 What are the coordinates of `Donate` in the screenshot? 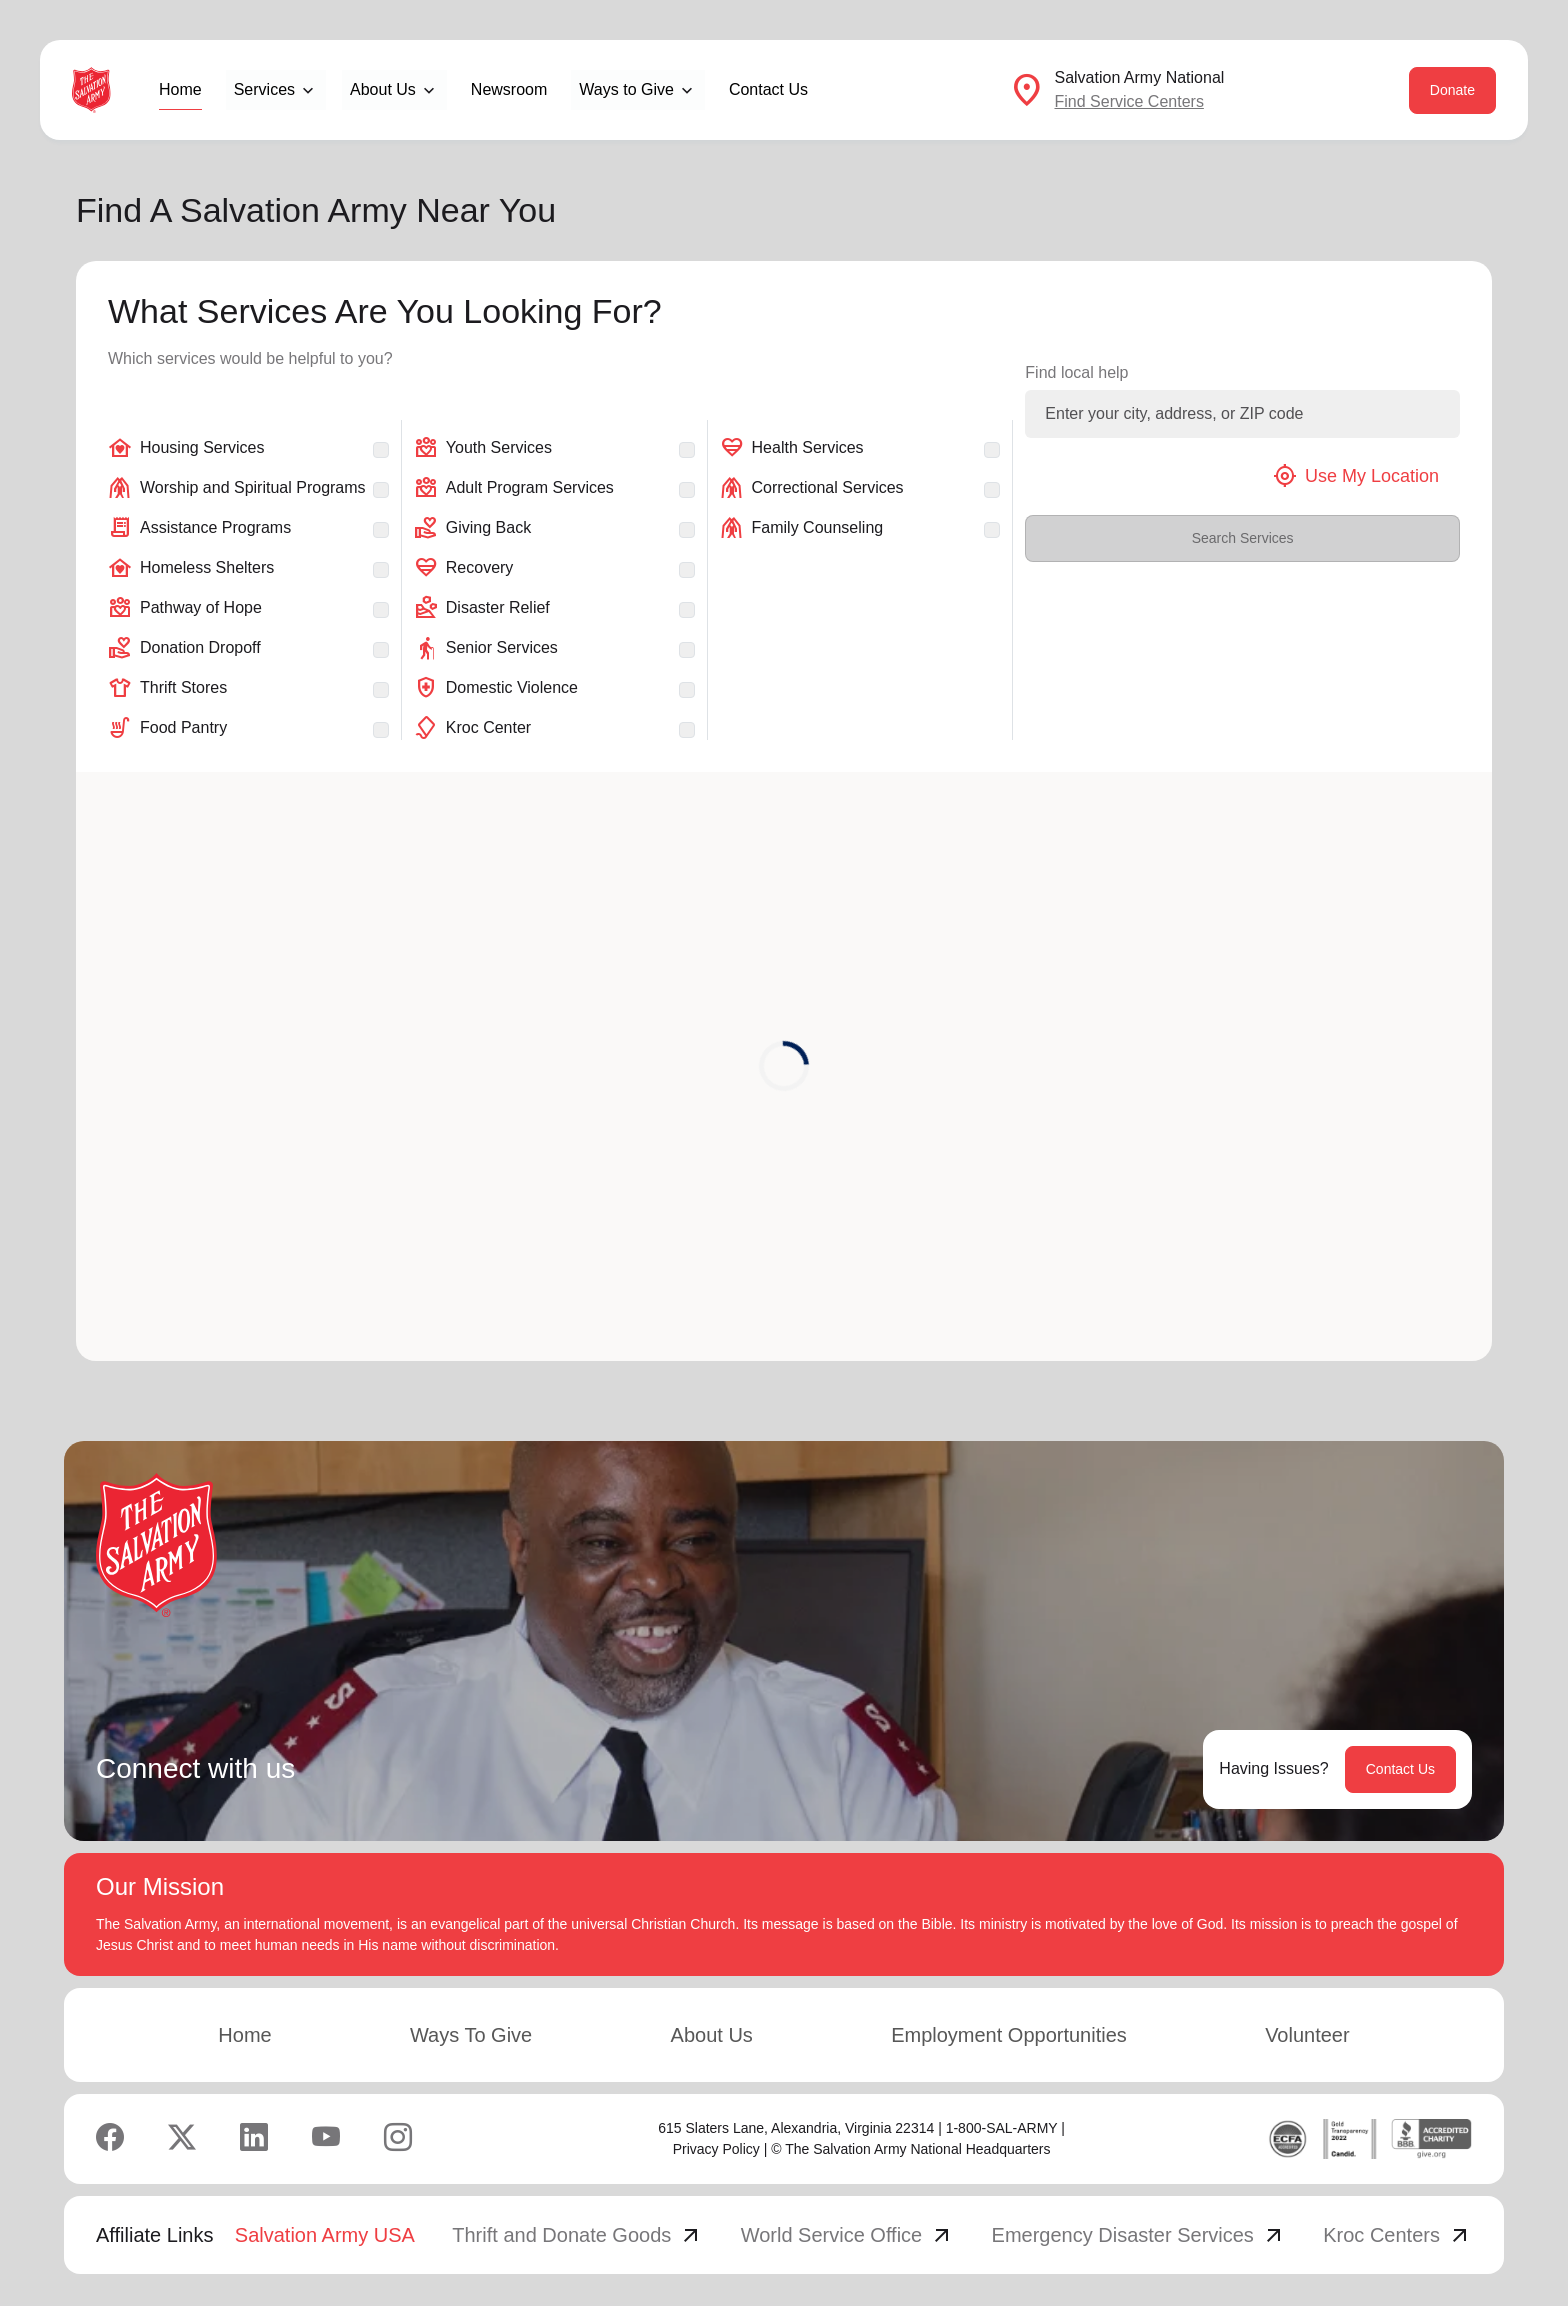 It's located at (1452, 90).